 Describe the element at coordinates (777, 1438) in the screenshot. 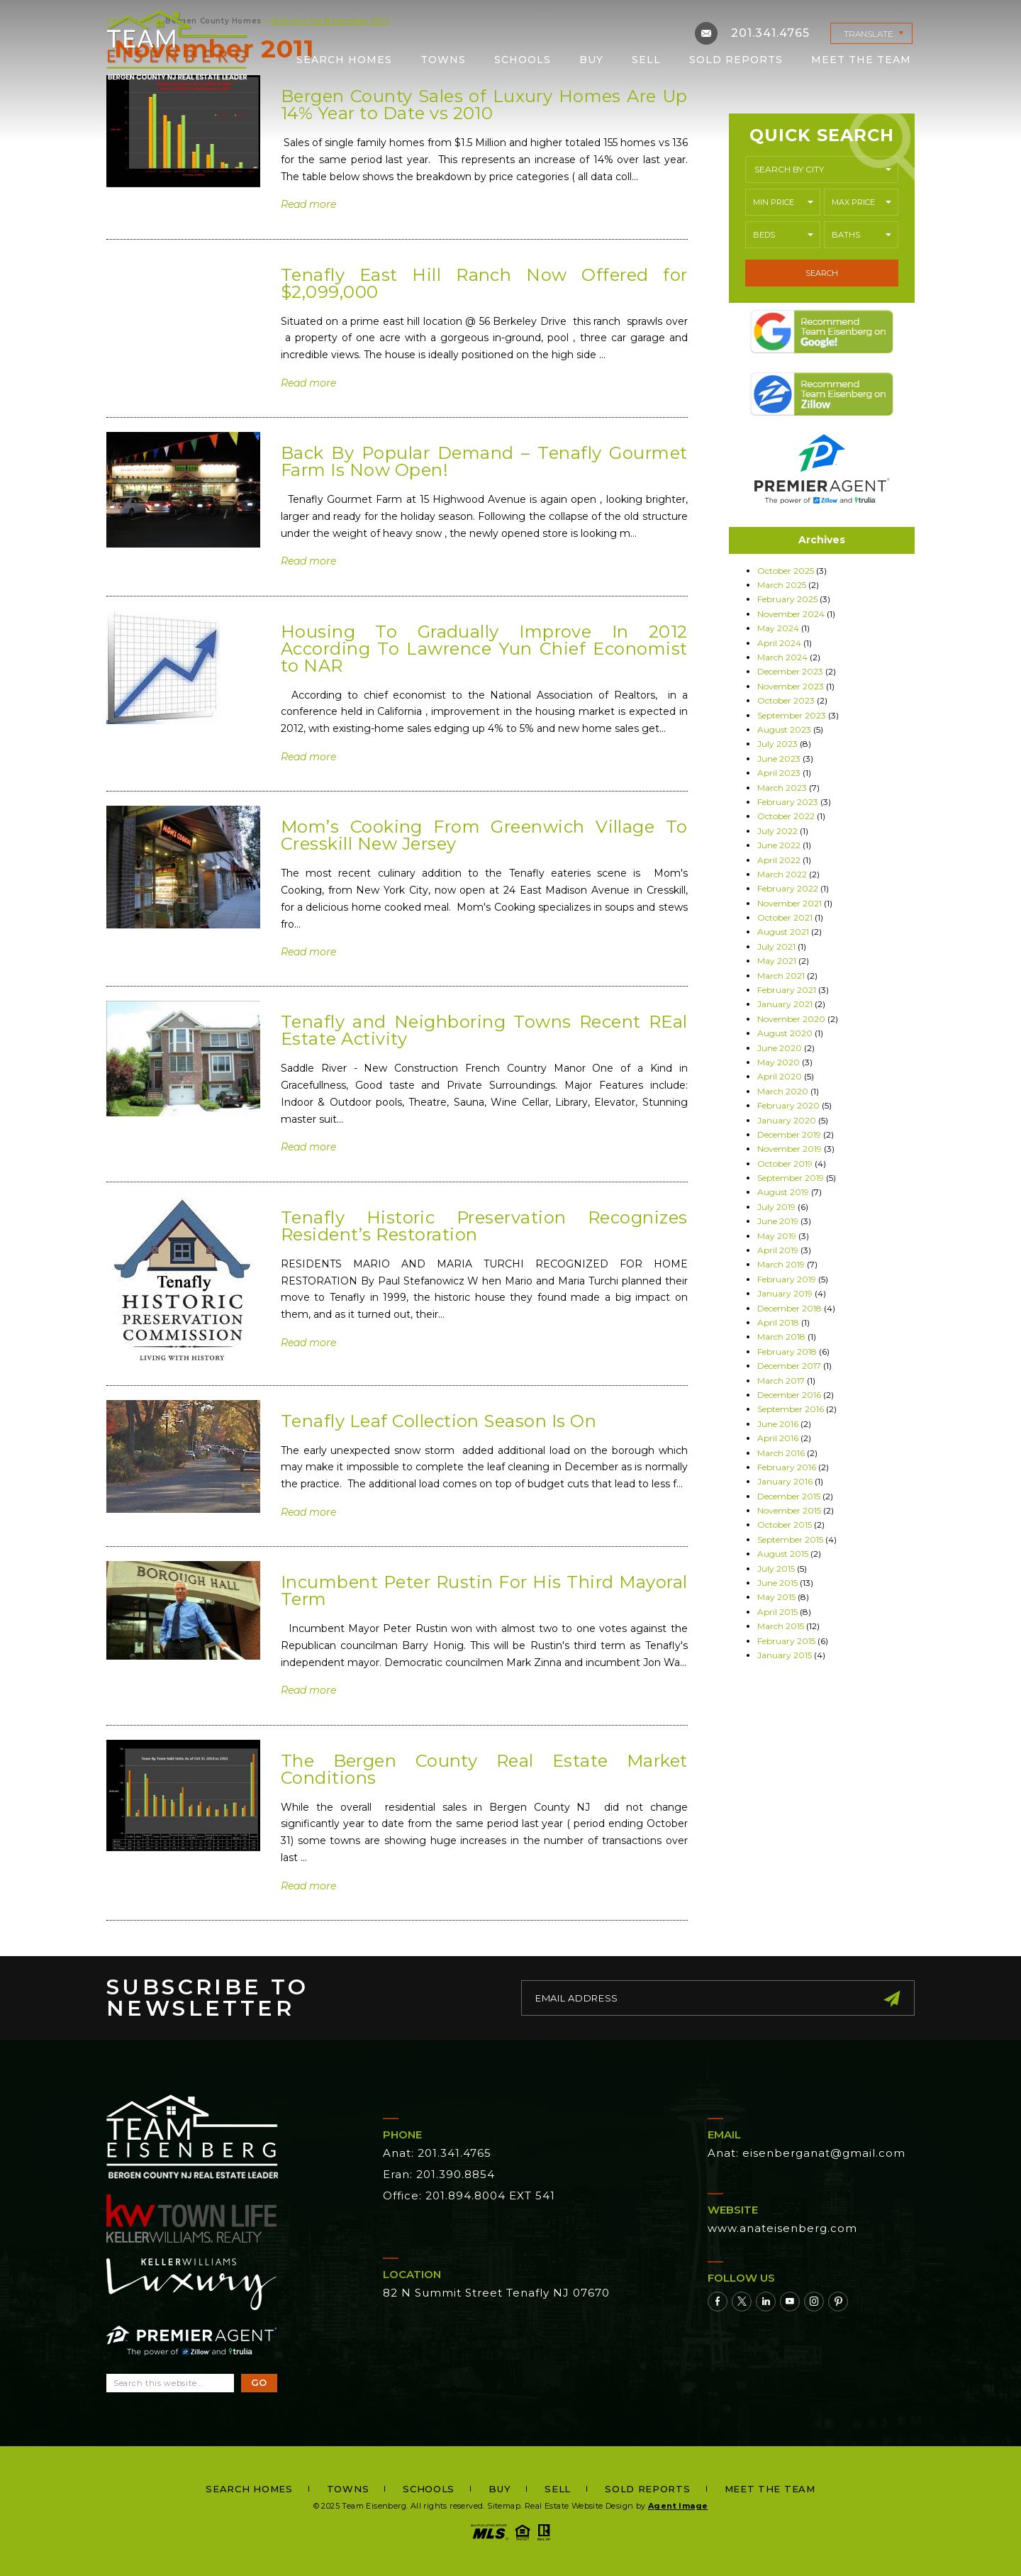

I see `April 2016` at that location.